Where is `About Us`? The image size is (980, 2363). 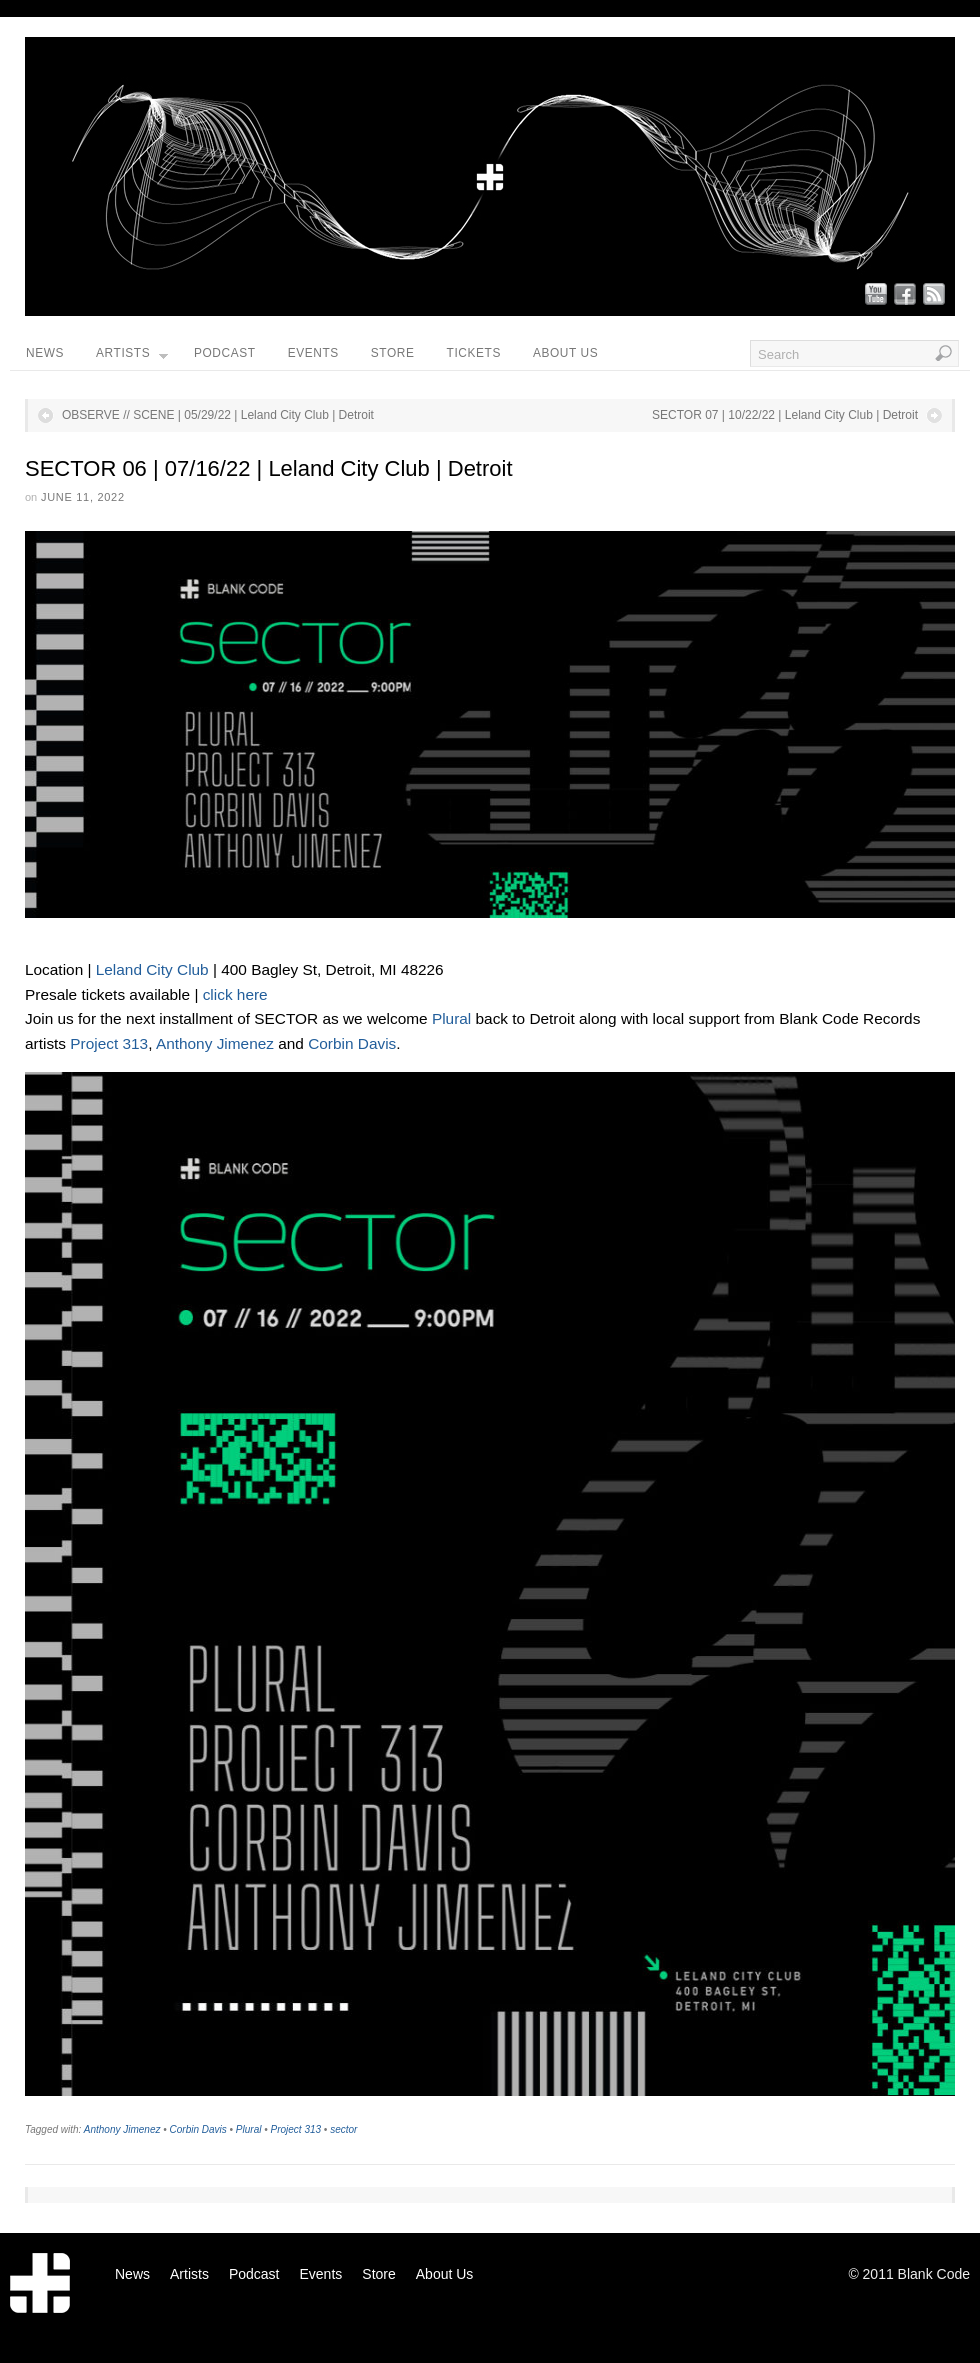
About Us is located at coordinates (565, 353).